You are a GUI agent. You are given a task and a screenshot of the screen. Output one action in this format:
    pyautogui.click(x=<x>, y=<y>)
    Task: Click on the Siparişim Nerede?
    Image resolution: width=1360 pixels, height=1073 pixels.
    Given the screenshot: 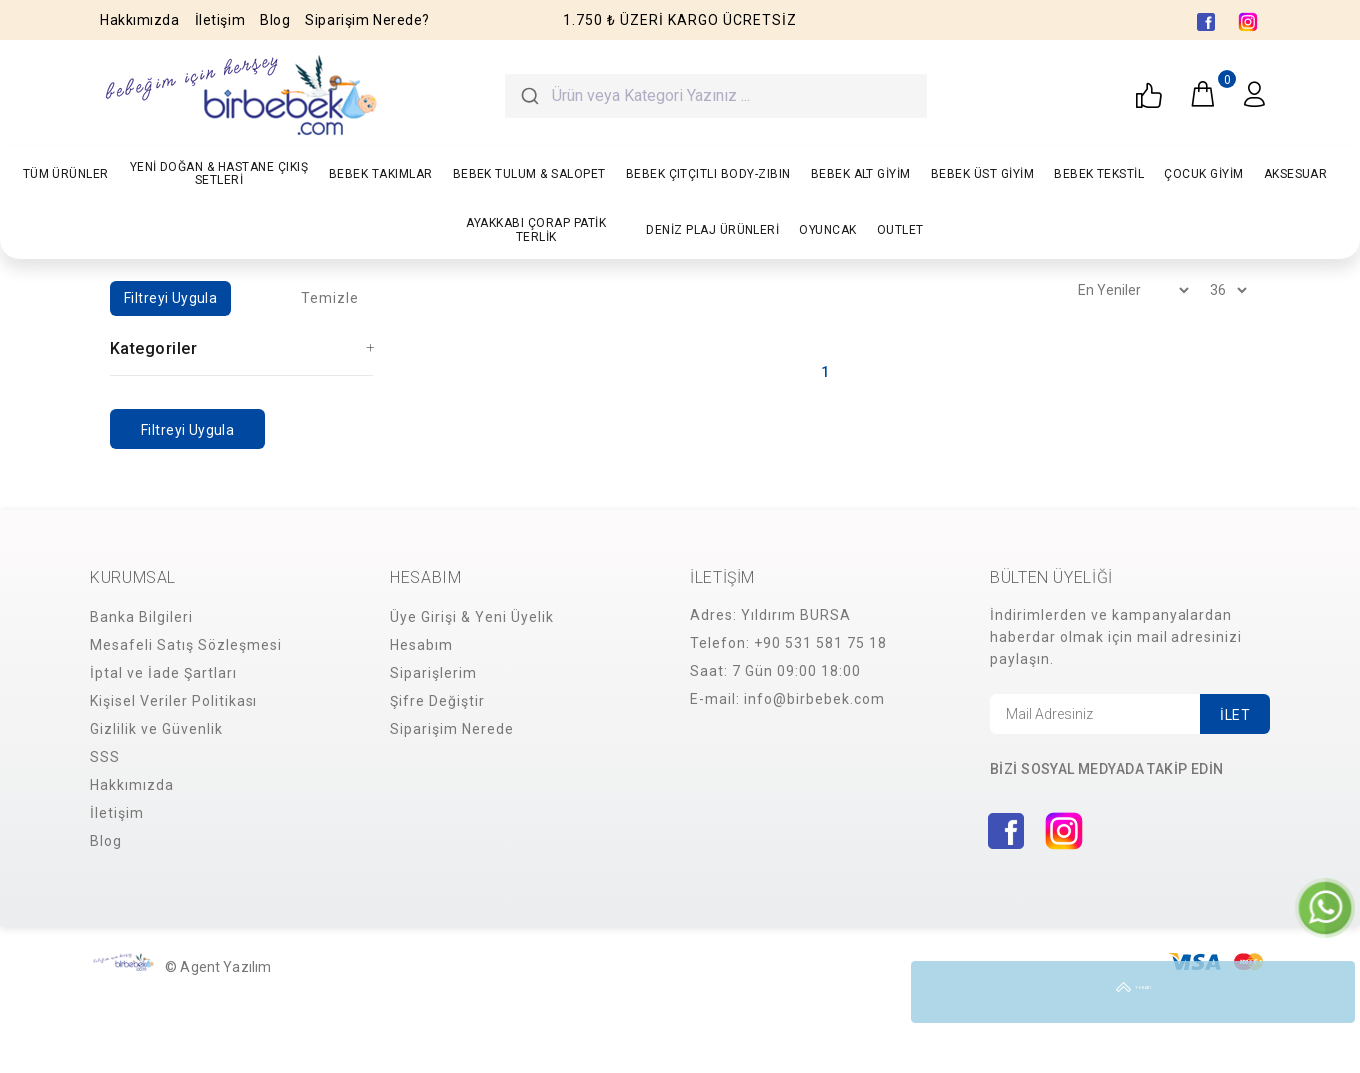 What is the action you would take?
    pyautogui.click(x=367, y=20)
    